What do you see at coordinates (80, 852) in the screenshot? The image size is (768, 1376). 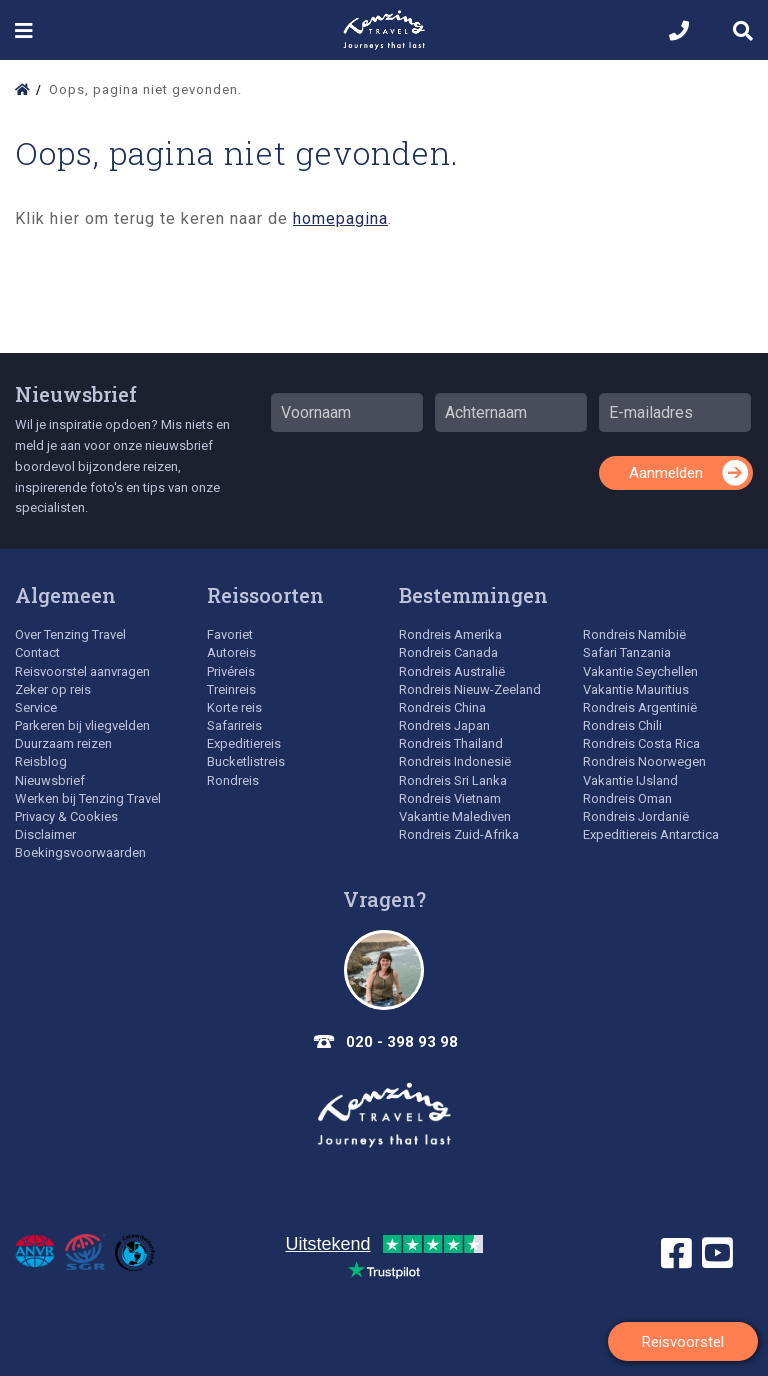 I see `Boekingsvoorwaarden` at bounding box center [80, 852].